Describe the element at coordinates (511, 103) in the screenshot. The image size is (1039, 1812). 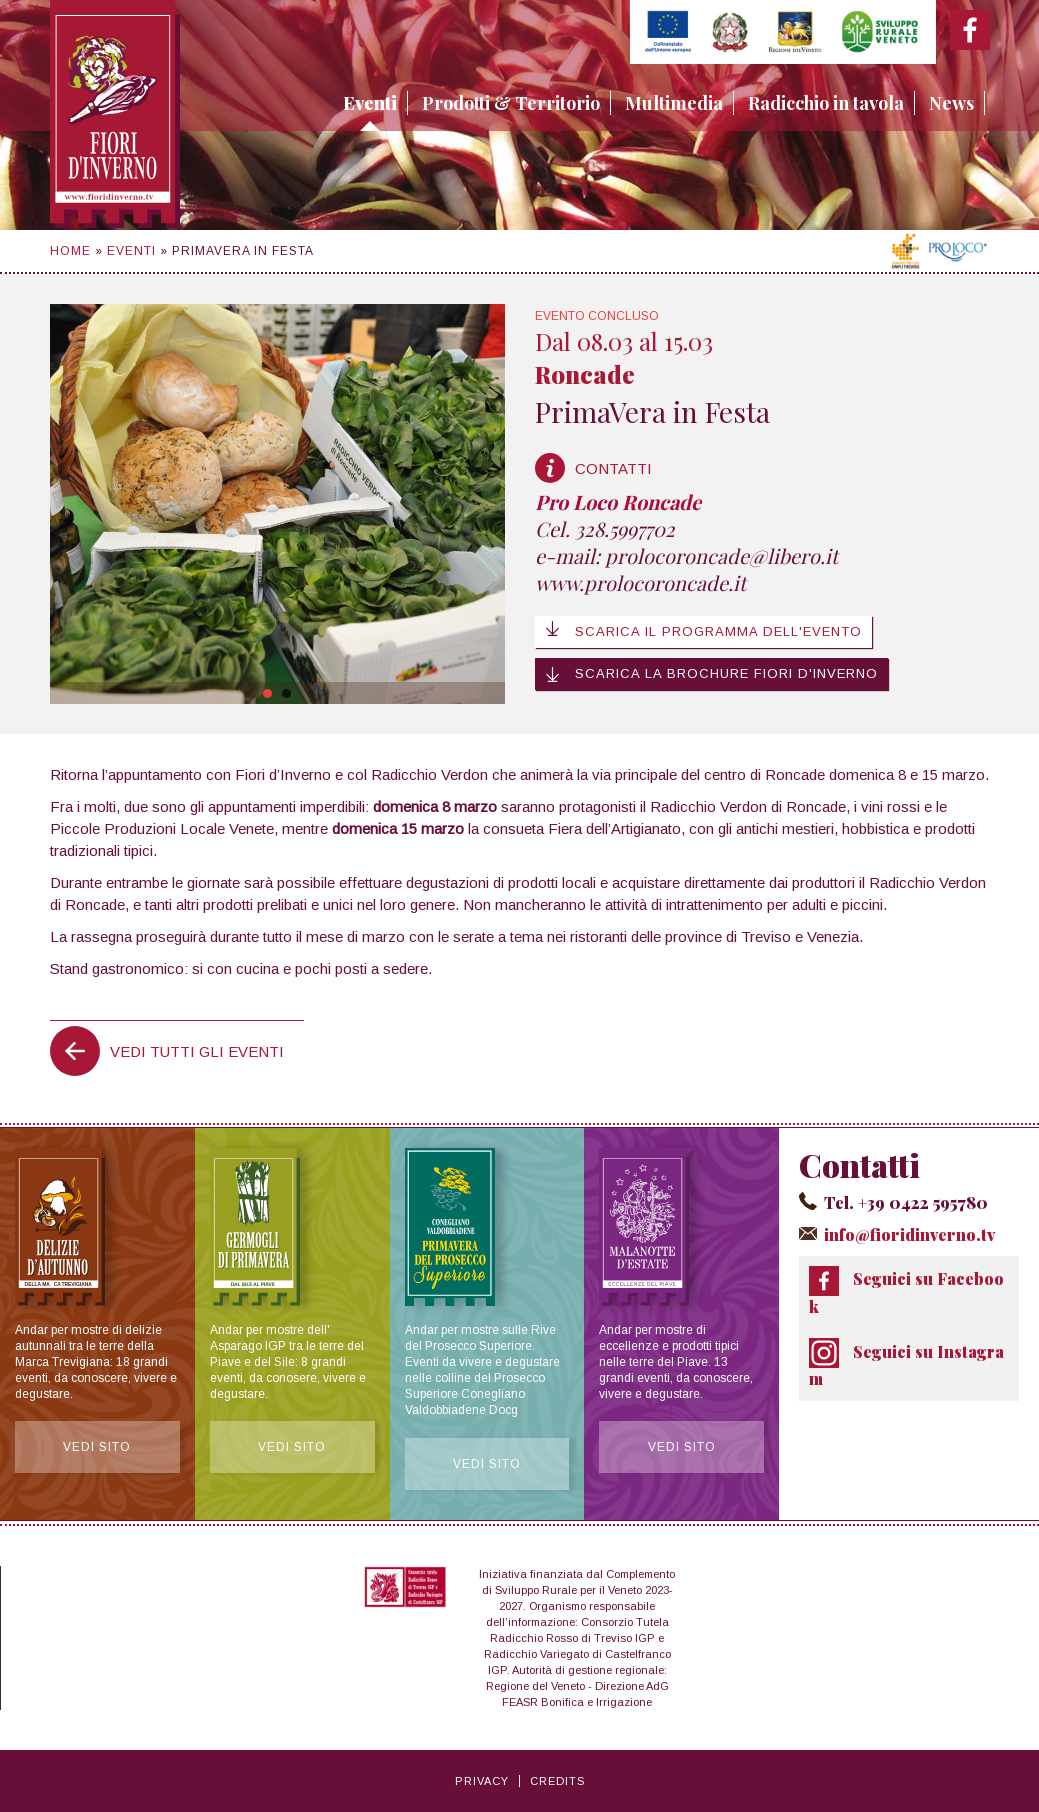
I see `Prodotti & Territorio` at that location.